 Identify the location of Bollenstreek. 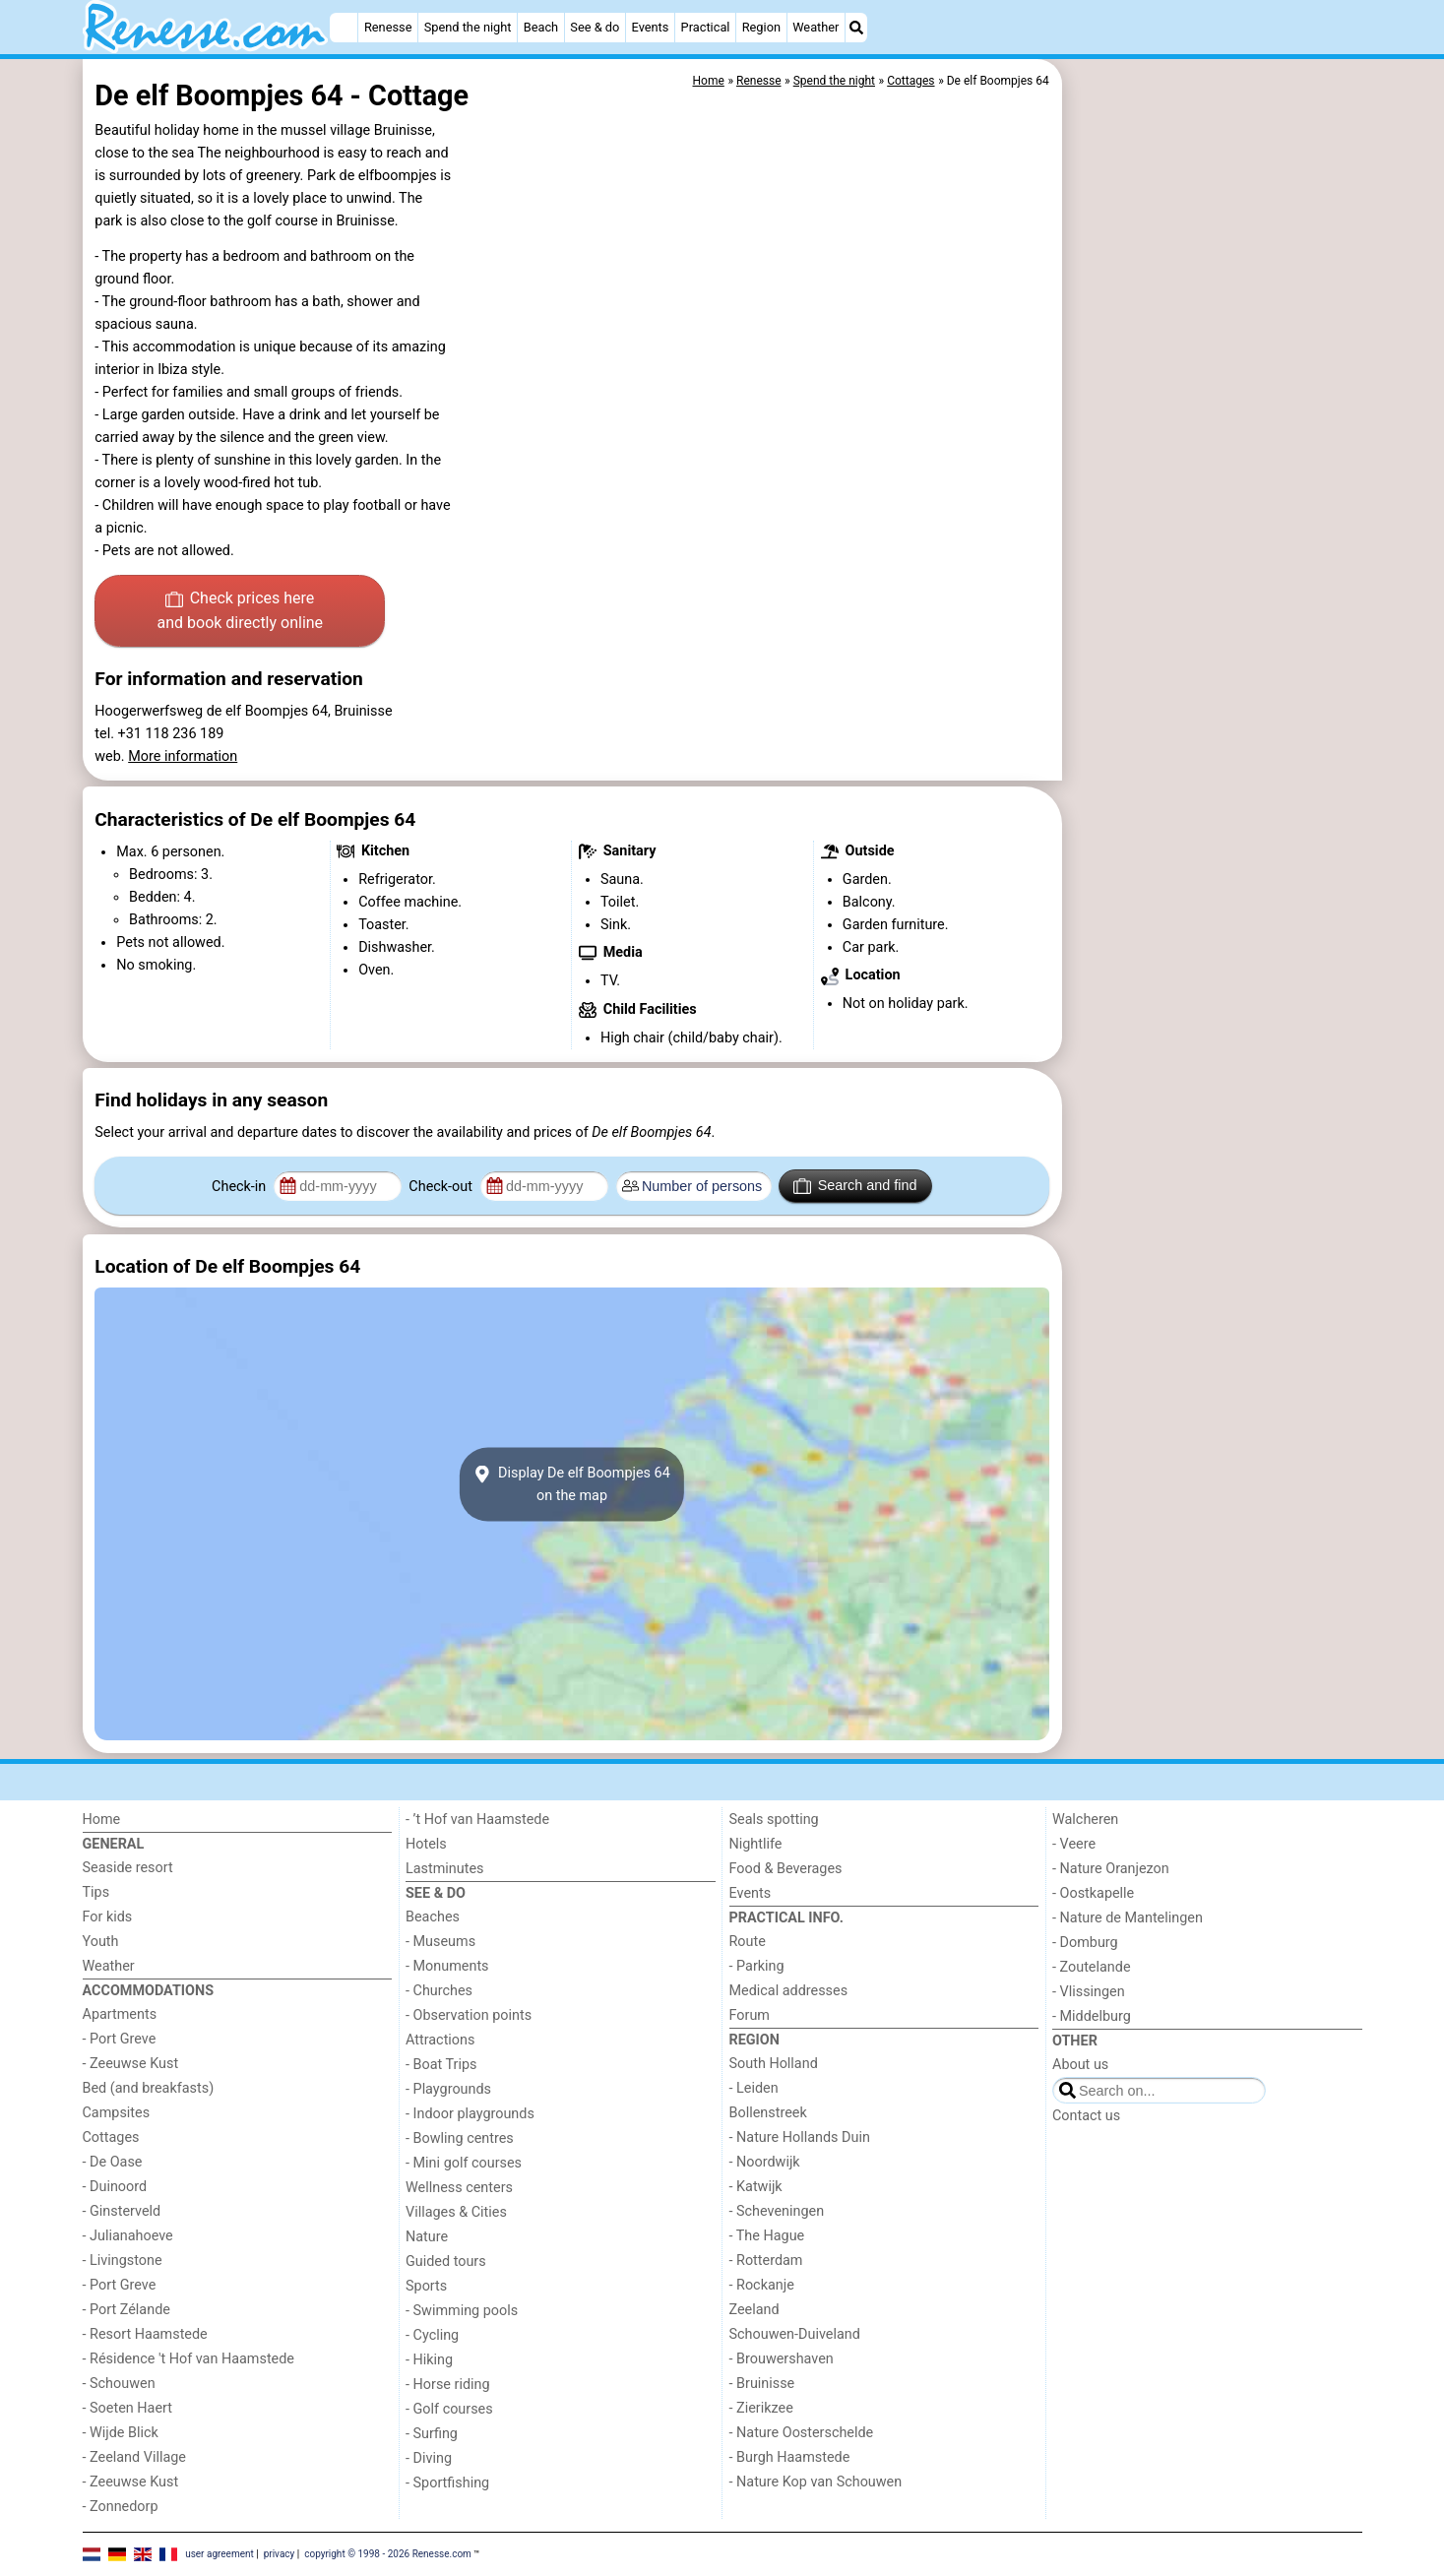
(768, 2113).